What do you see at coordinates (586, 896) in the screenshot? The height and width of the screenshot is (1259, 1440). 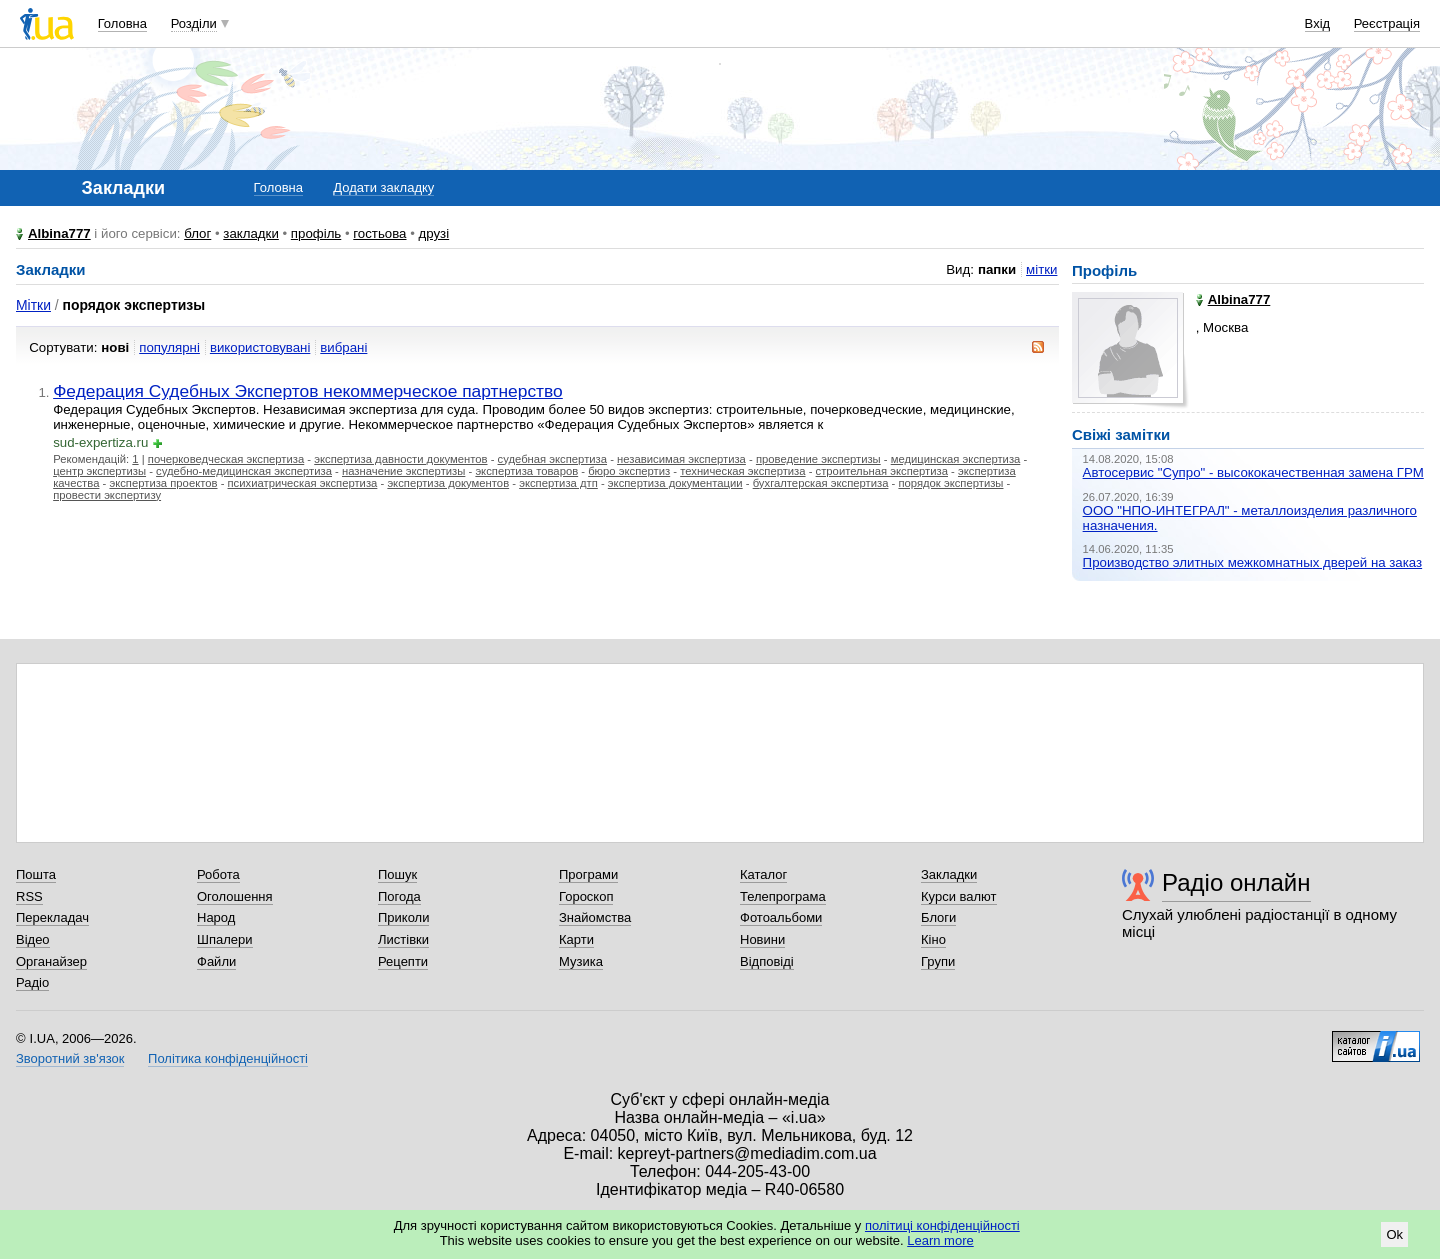 I see `Гороскоп` at bounding box center [586, 896].